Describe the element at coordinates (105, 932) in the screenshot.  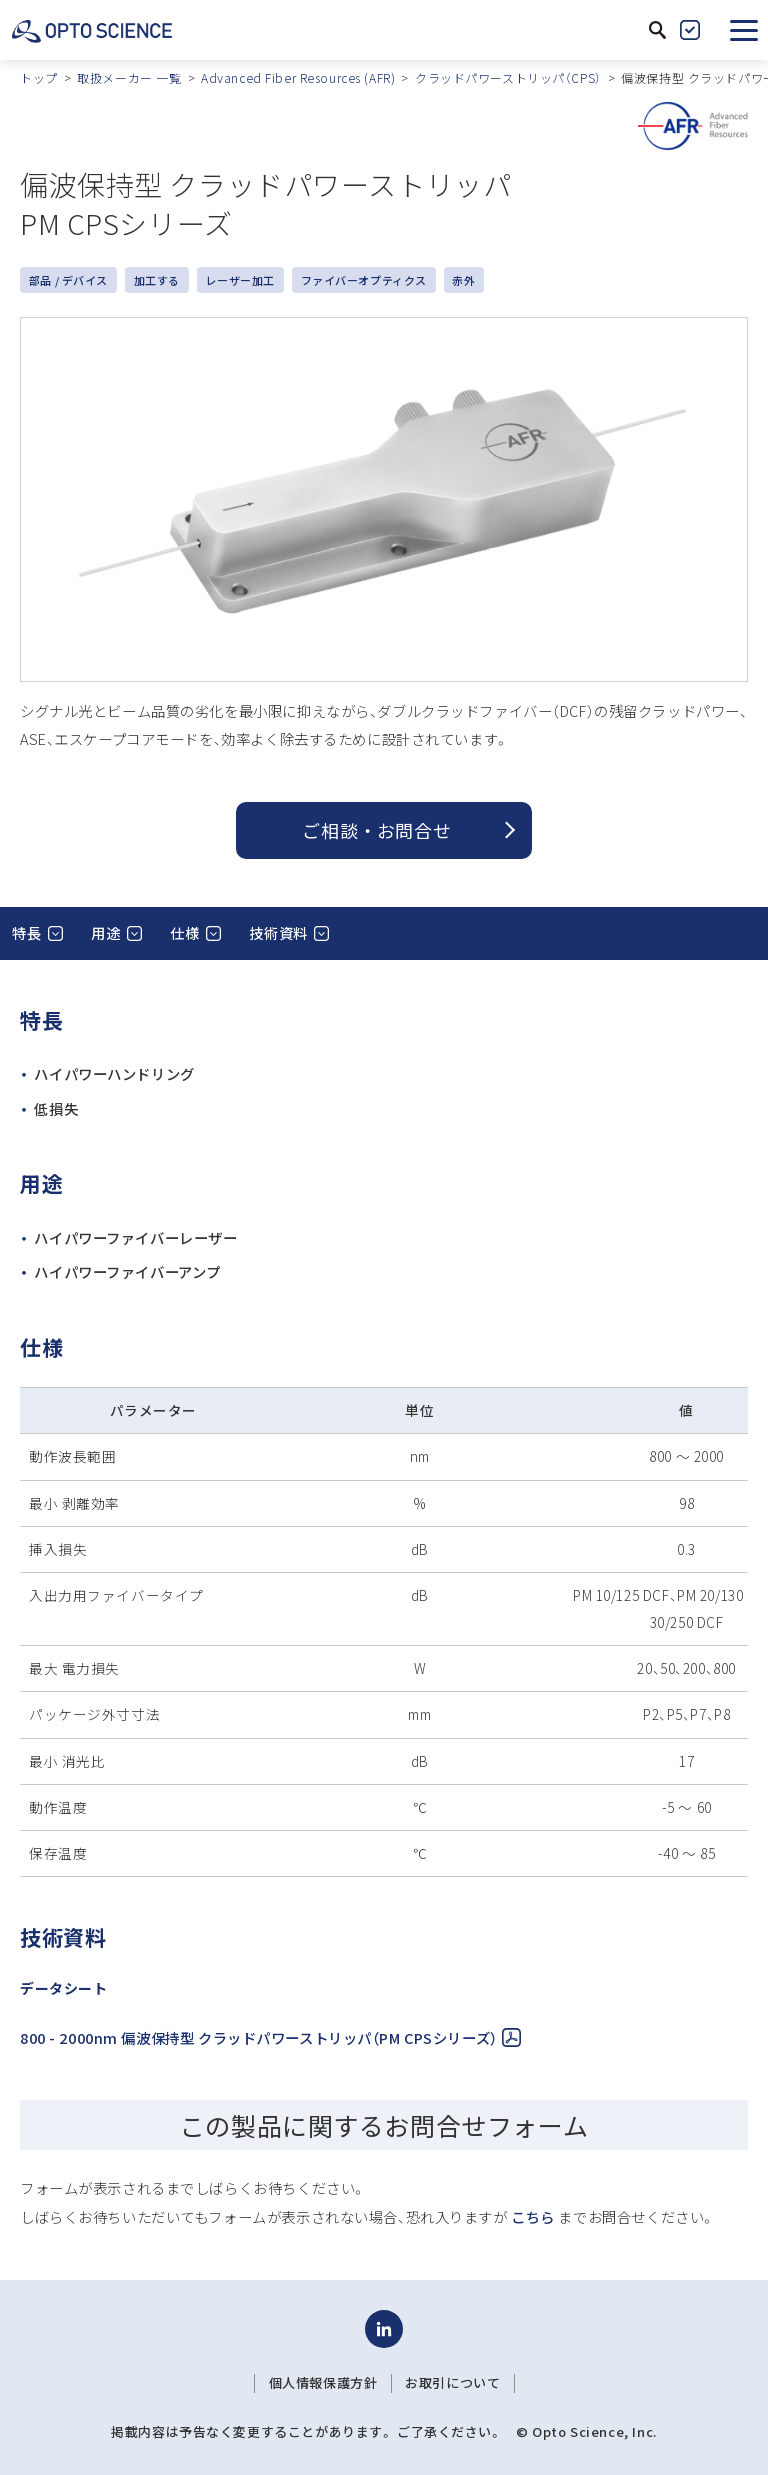
I see `用途` at that location.